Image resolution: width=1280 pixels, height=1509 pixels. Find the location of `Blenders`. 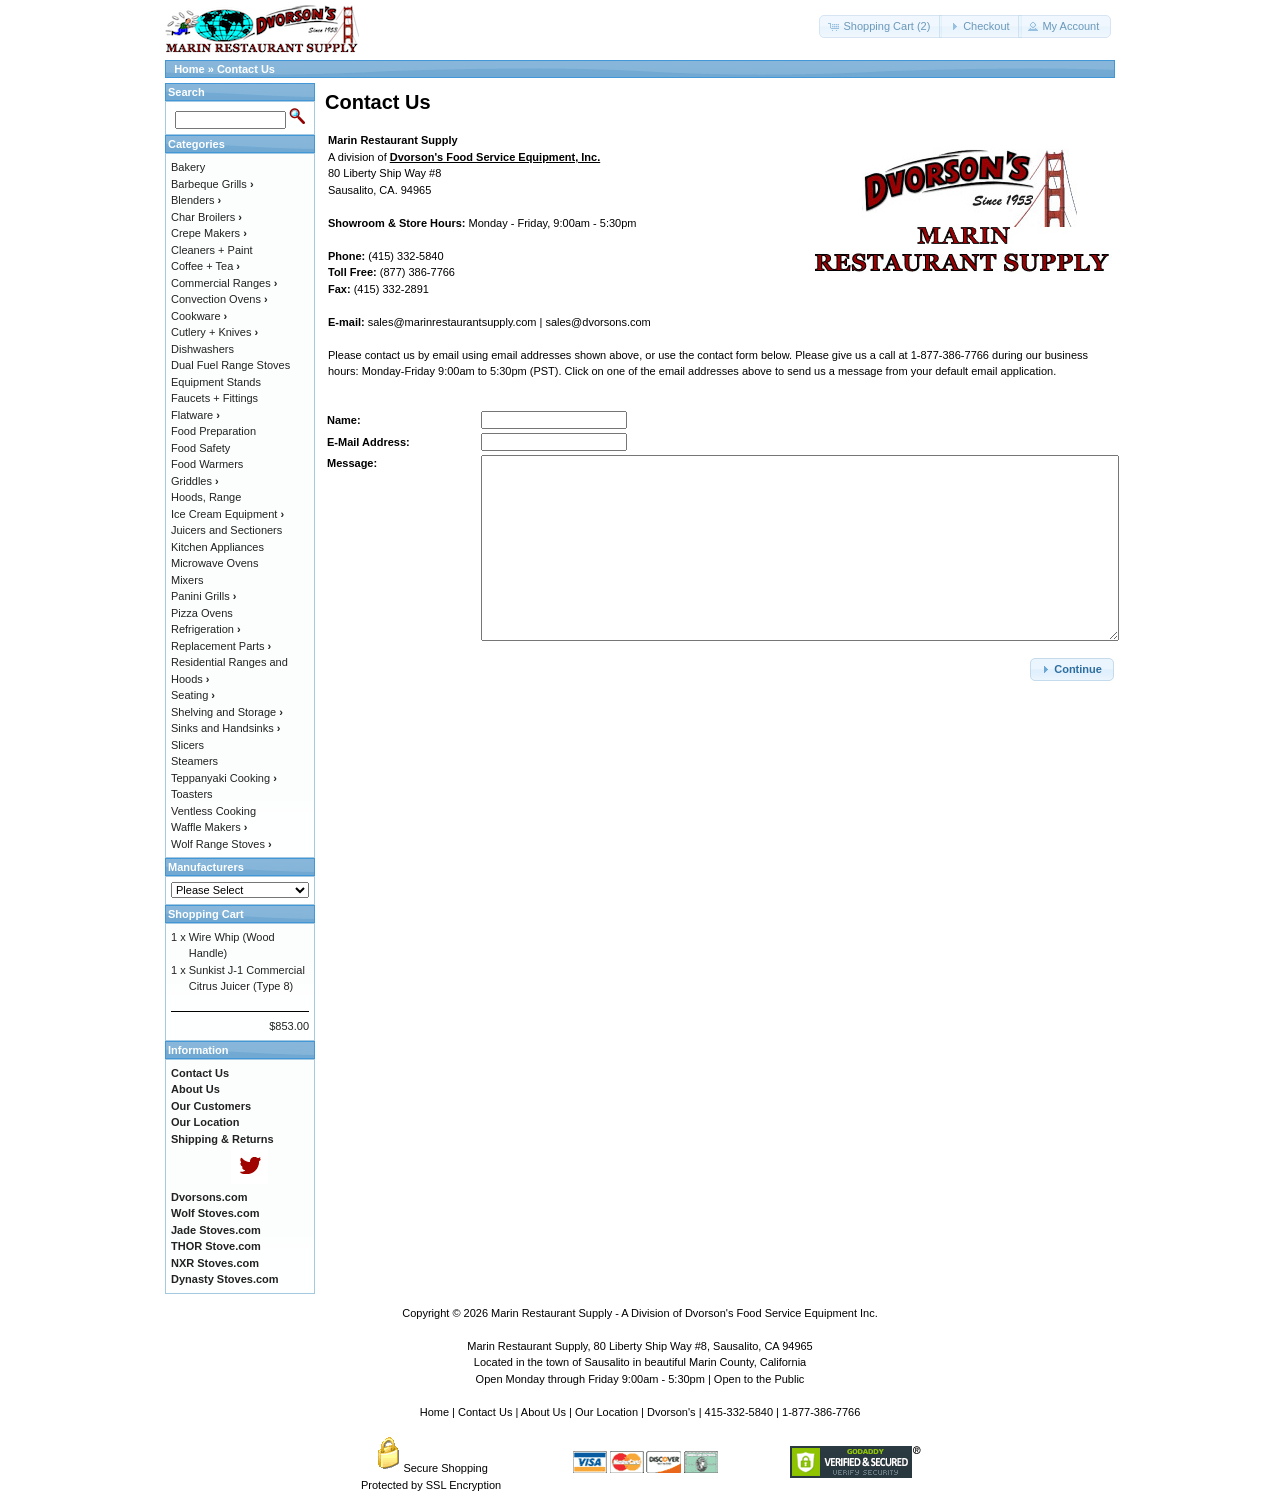

Blenders is located at coordinates (196, 200).